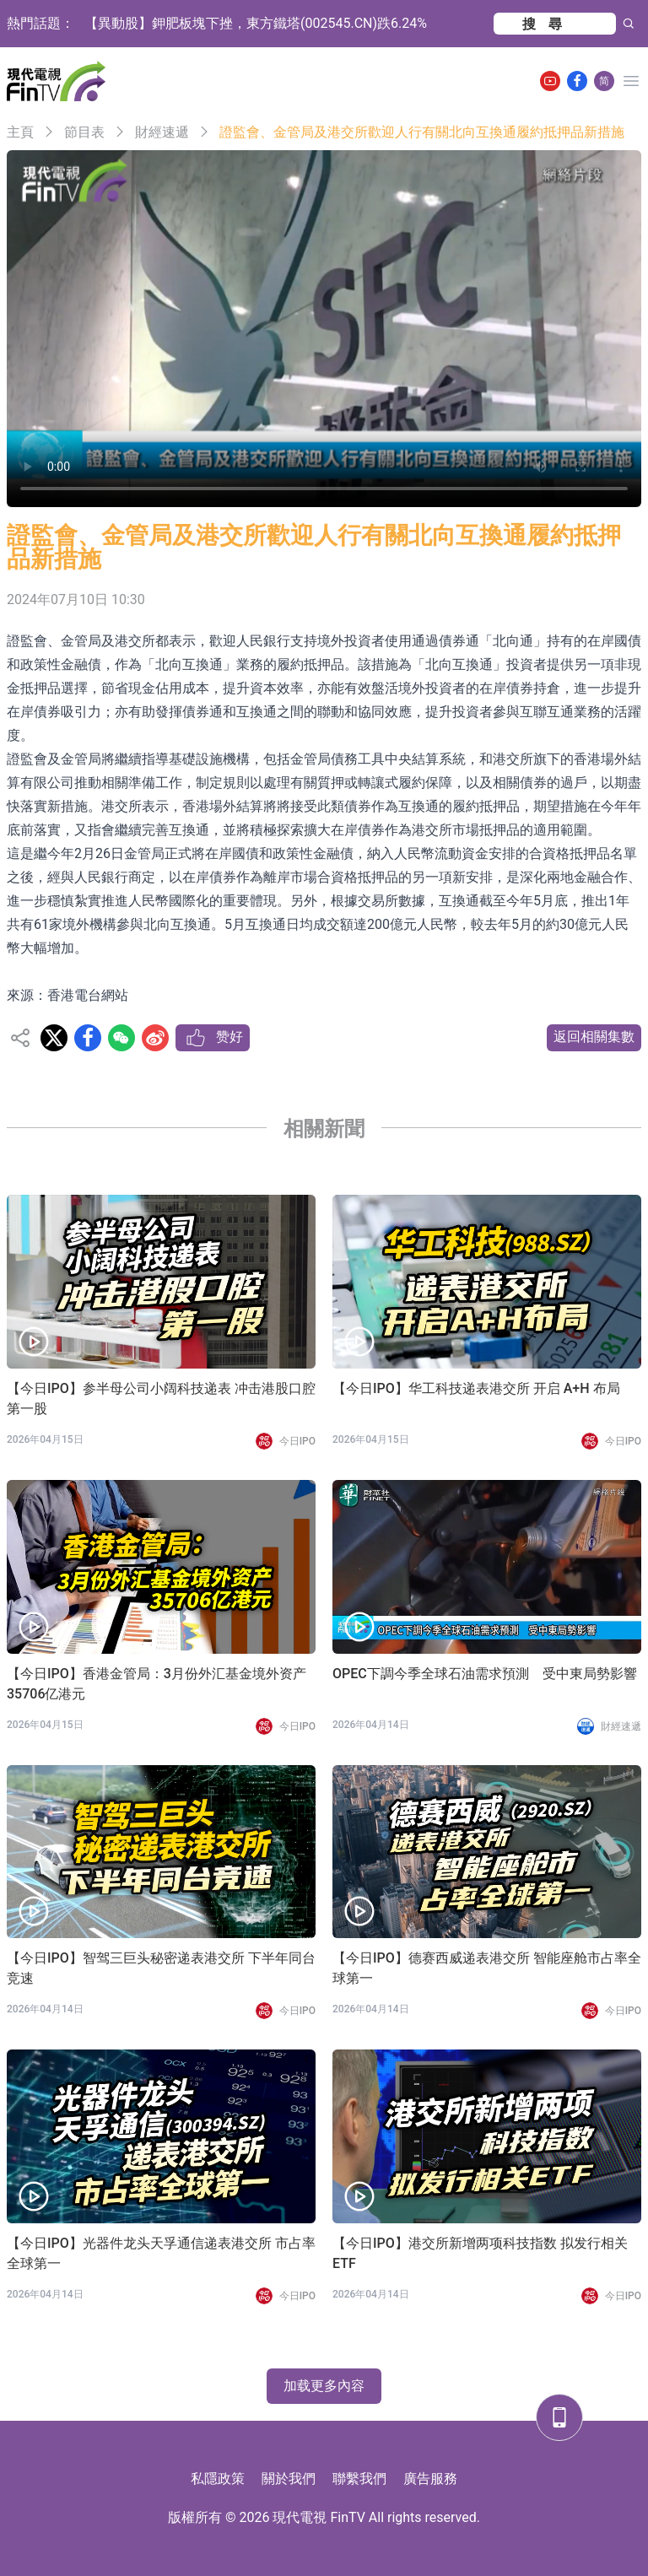  I want to click on 【今日IPO】港交所新增两项科技指数 拟发行相关 ETF, so click(480, 2253).